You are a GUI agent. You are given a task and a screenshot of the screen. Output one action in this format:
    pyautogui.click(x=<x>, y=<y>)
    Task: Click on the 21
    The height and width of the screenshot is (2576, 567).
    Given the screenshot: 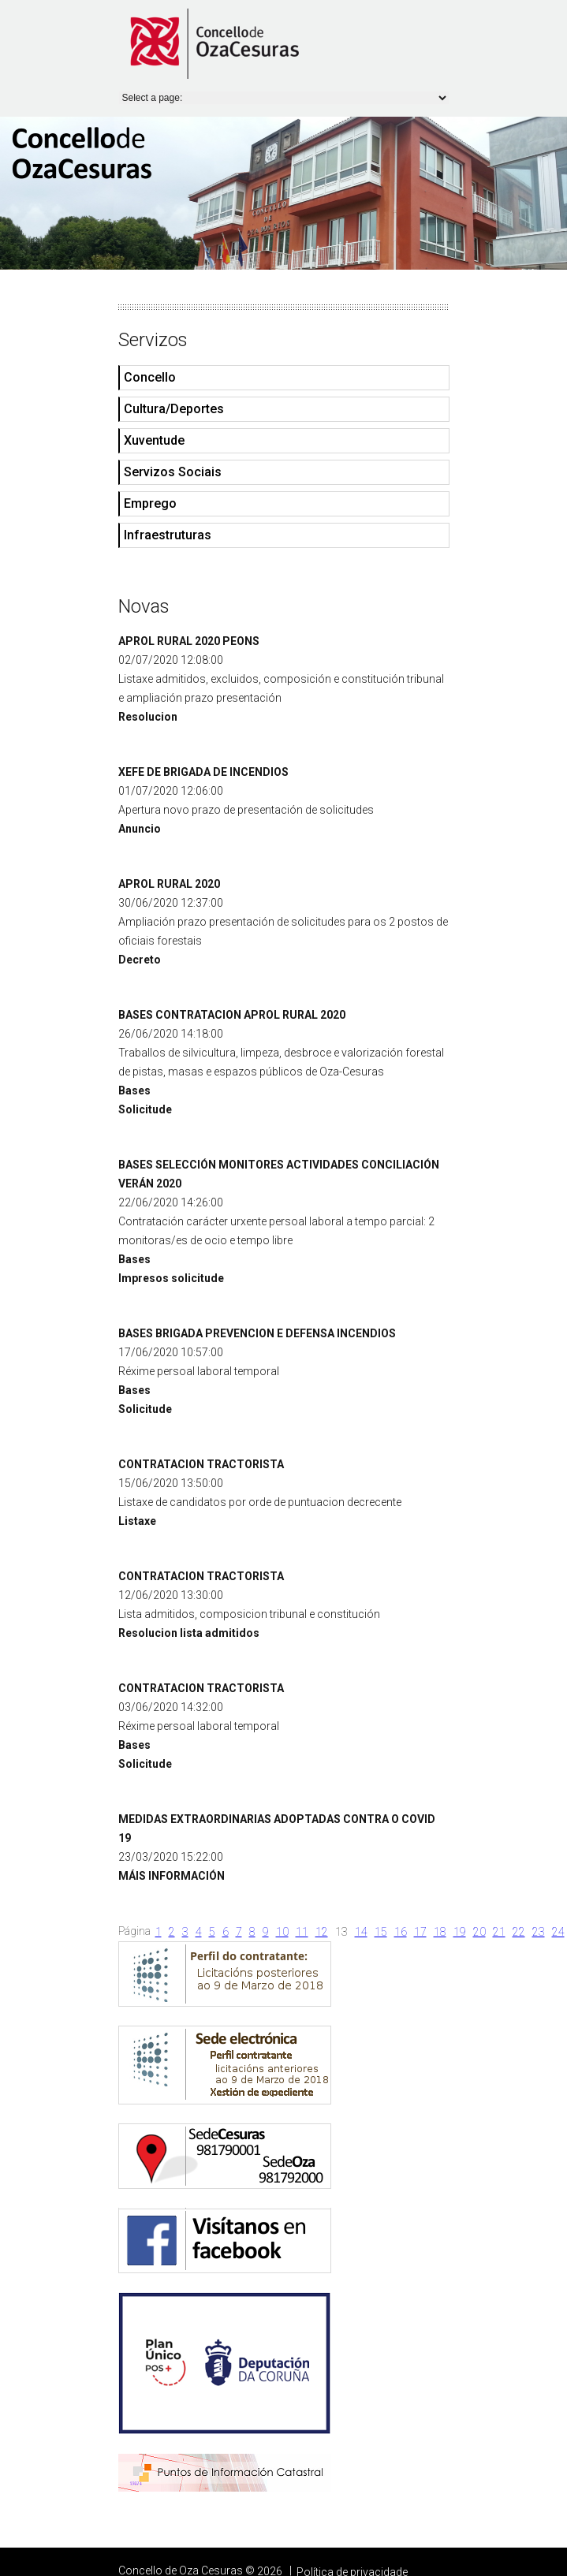 What is the action you would take?
    pyautogui.click(x=499, y=1931)
    